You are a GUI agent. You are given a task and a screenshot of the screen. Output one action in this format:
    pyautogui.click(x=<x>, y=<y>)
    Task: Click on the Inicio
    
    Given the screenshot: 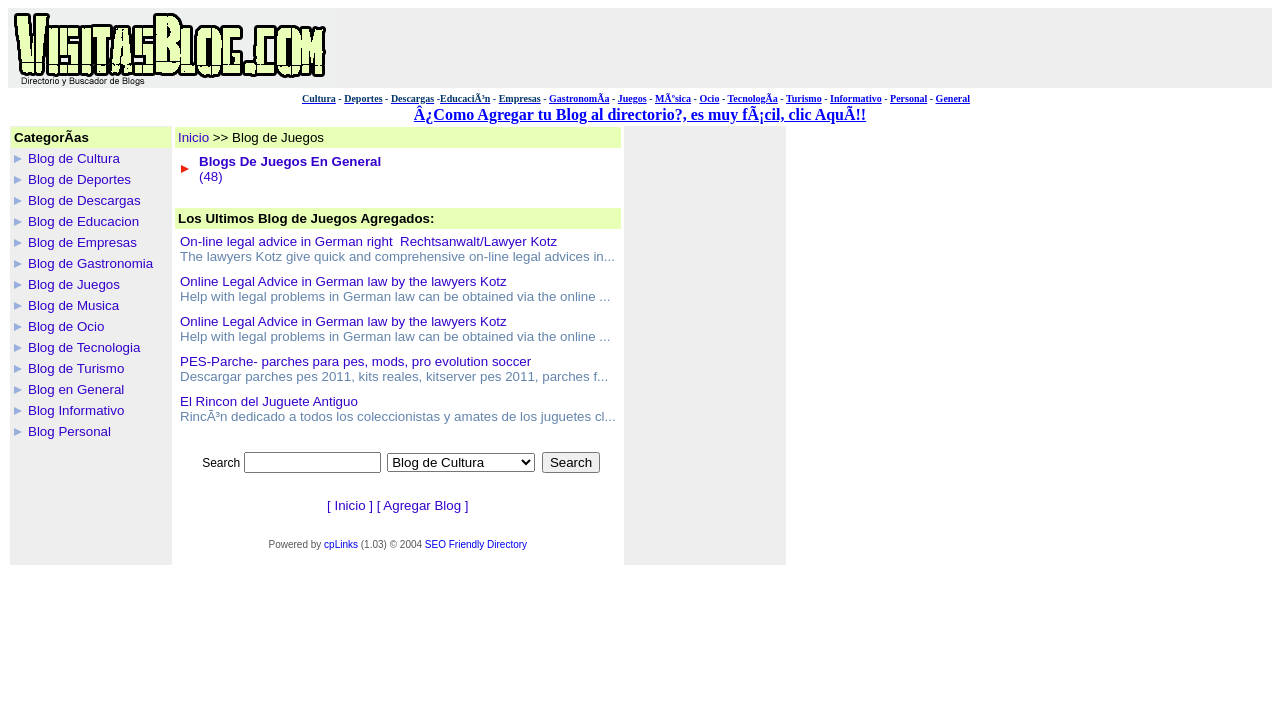 What is the action you would take?
    pyautogui.click(x=193, y=137)
    